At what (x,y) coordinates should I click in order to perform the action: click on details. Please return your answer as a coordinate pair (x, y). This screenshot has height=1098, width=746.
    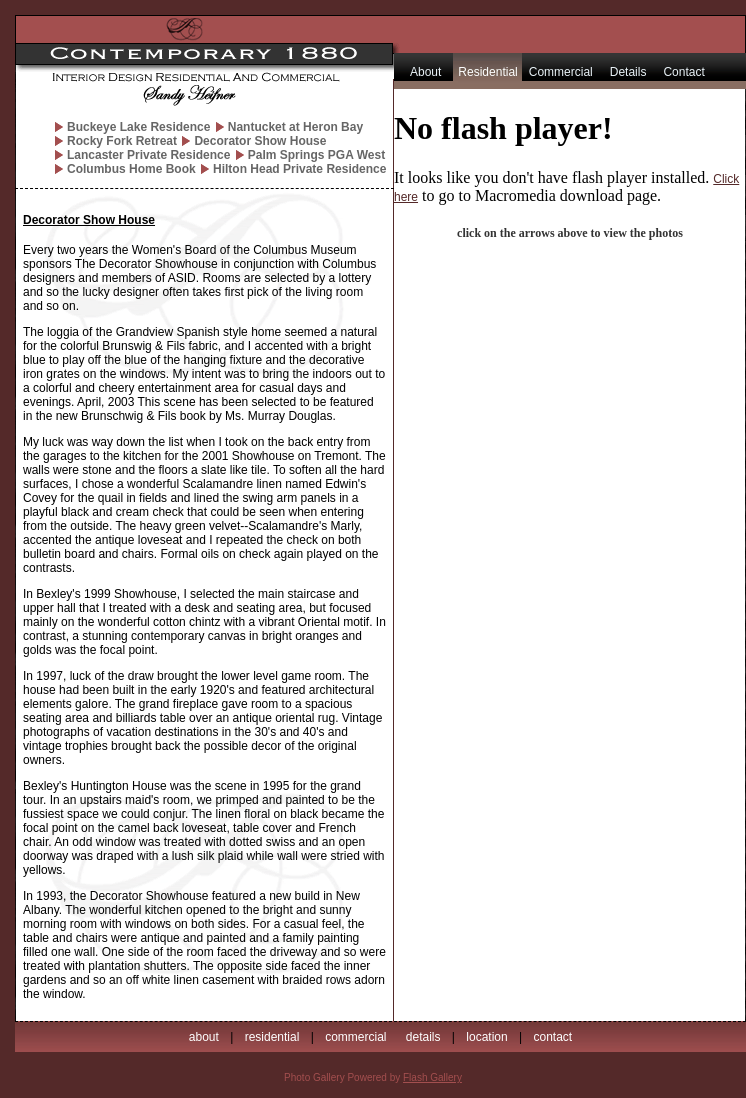
    Looking at the image, I should click on (423, 1037).